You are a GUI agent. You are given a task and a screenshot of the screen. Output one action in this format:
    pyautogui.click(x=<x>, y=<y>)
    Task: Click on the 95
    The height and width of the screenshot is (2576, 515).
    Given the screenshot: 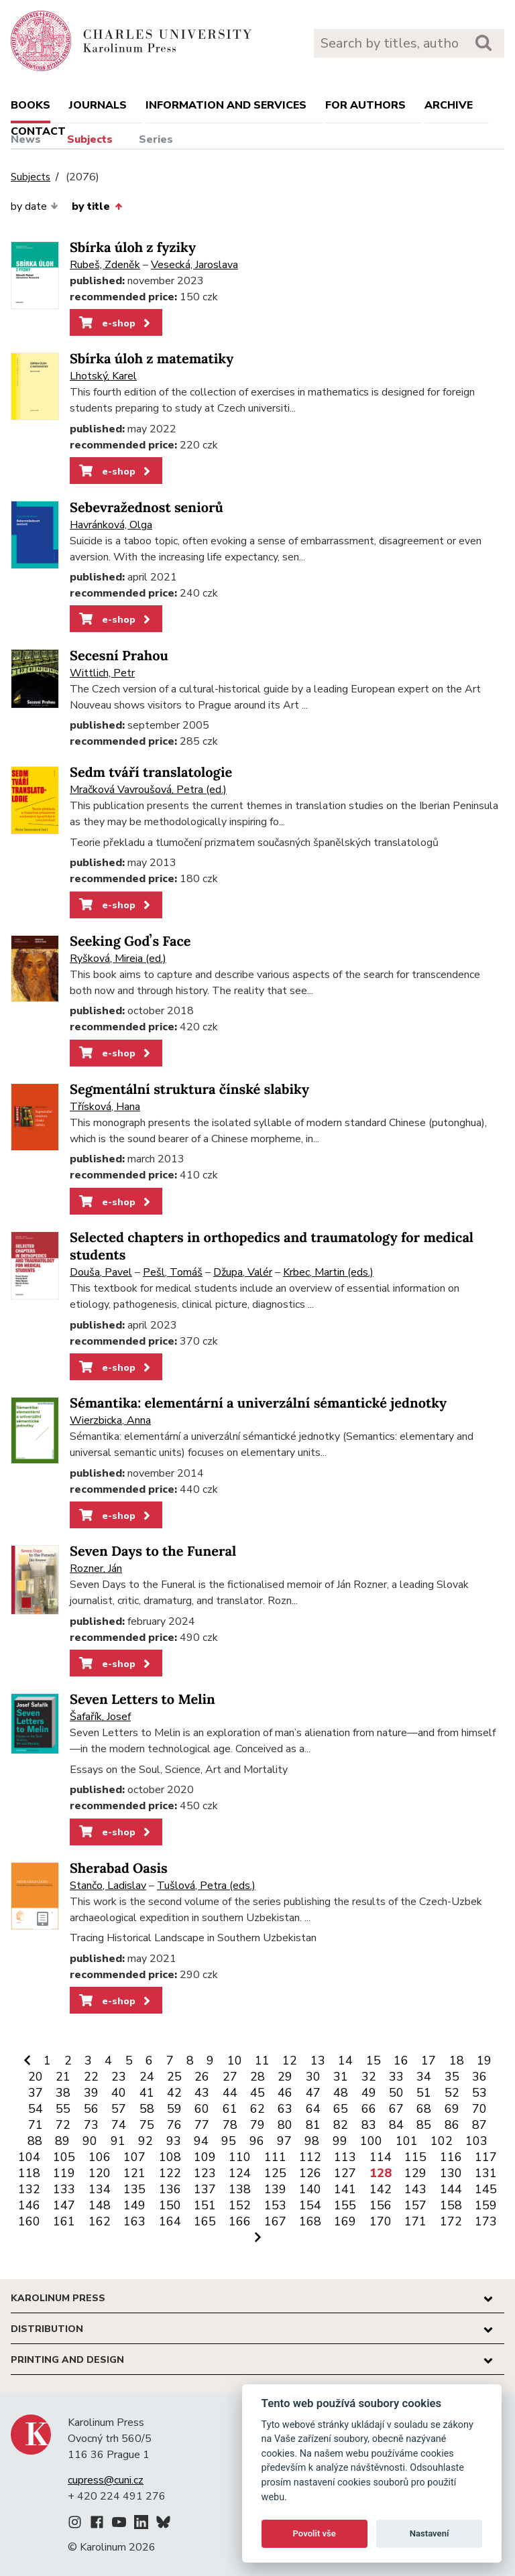 What is the action you would take?
    pyautogui.click(x=228, y=2141)
    